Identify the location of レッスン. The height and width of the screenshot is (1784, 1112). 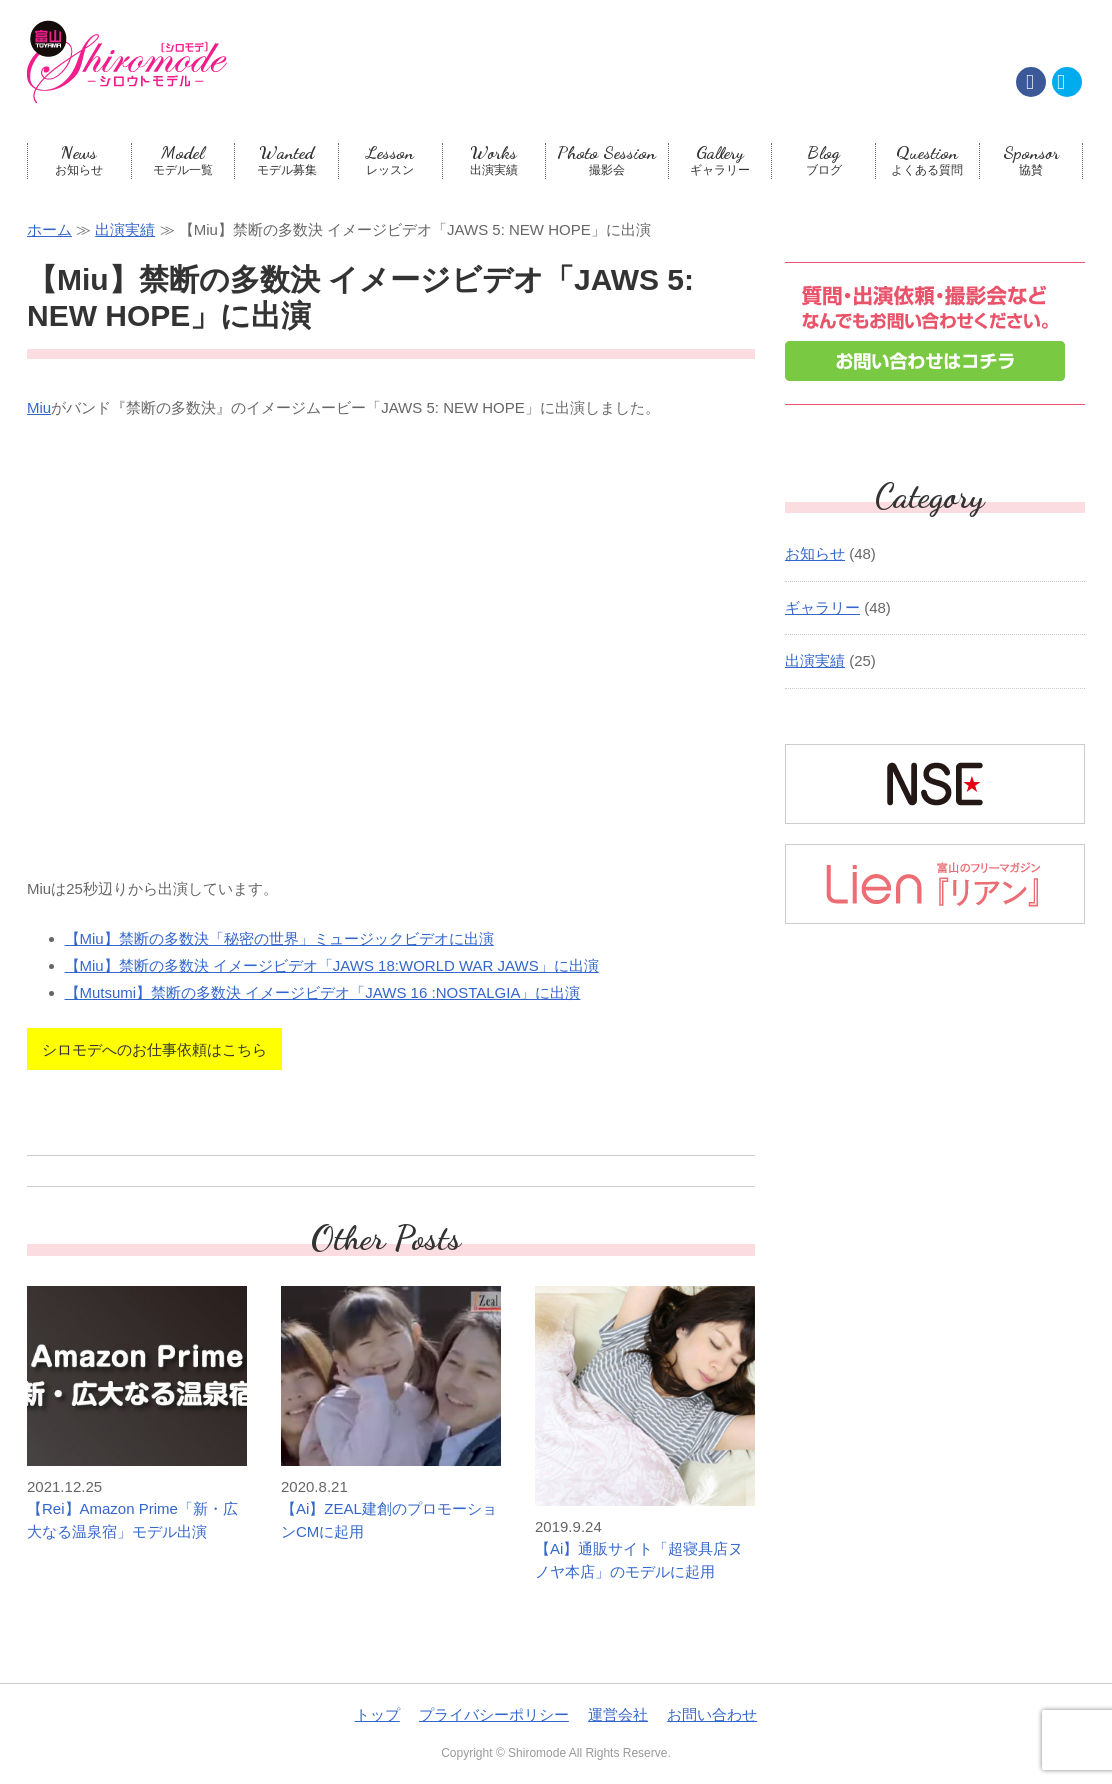
(390, 160).